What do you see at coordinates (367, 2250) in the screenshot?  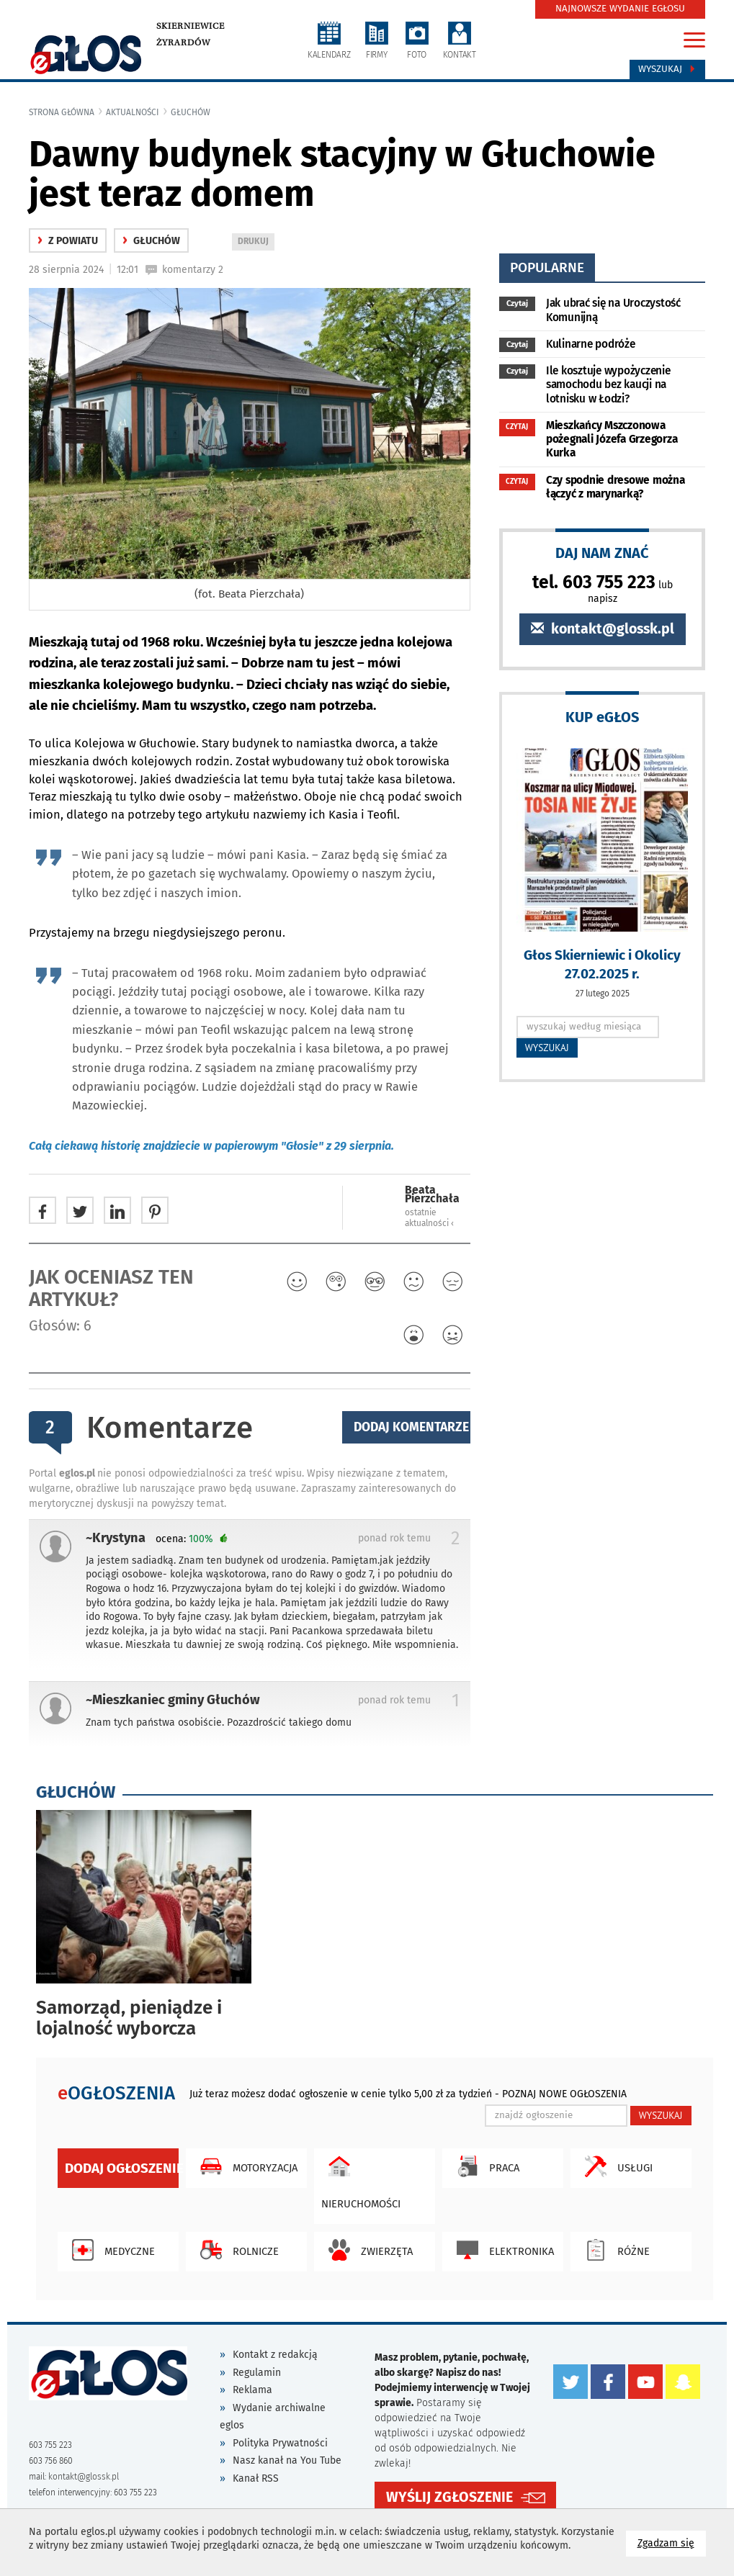 I see `Zwierzęta` at bounding box center [367, 2250].